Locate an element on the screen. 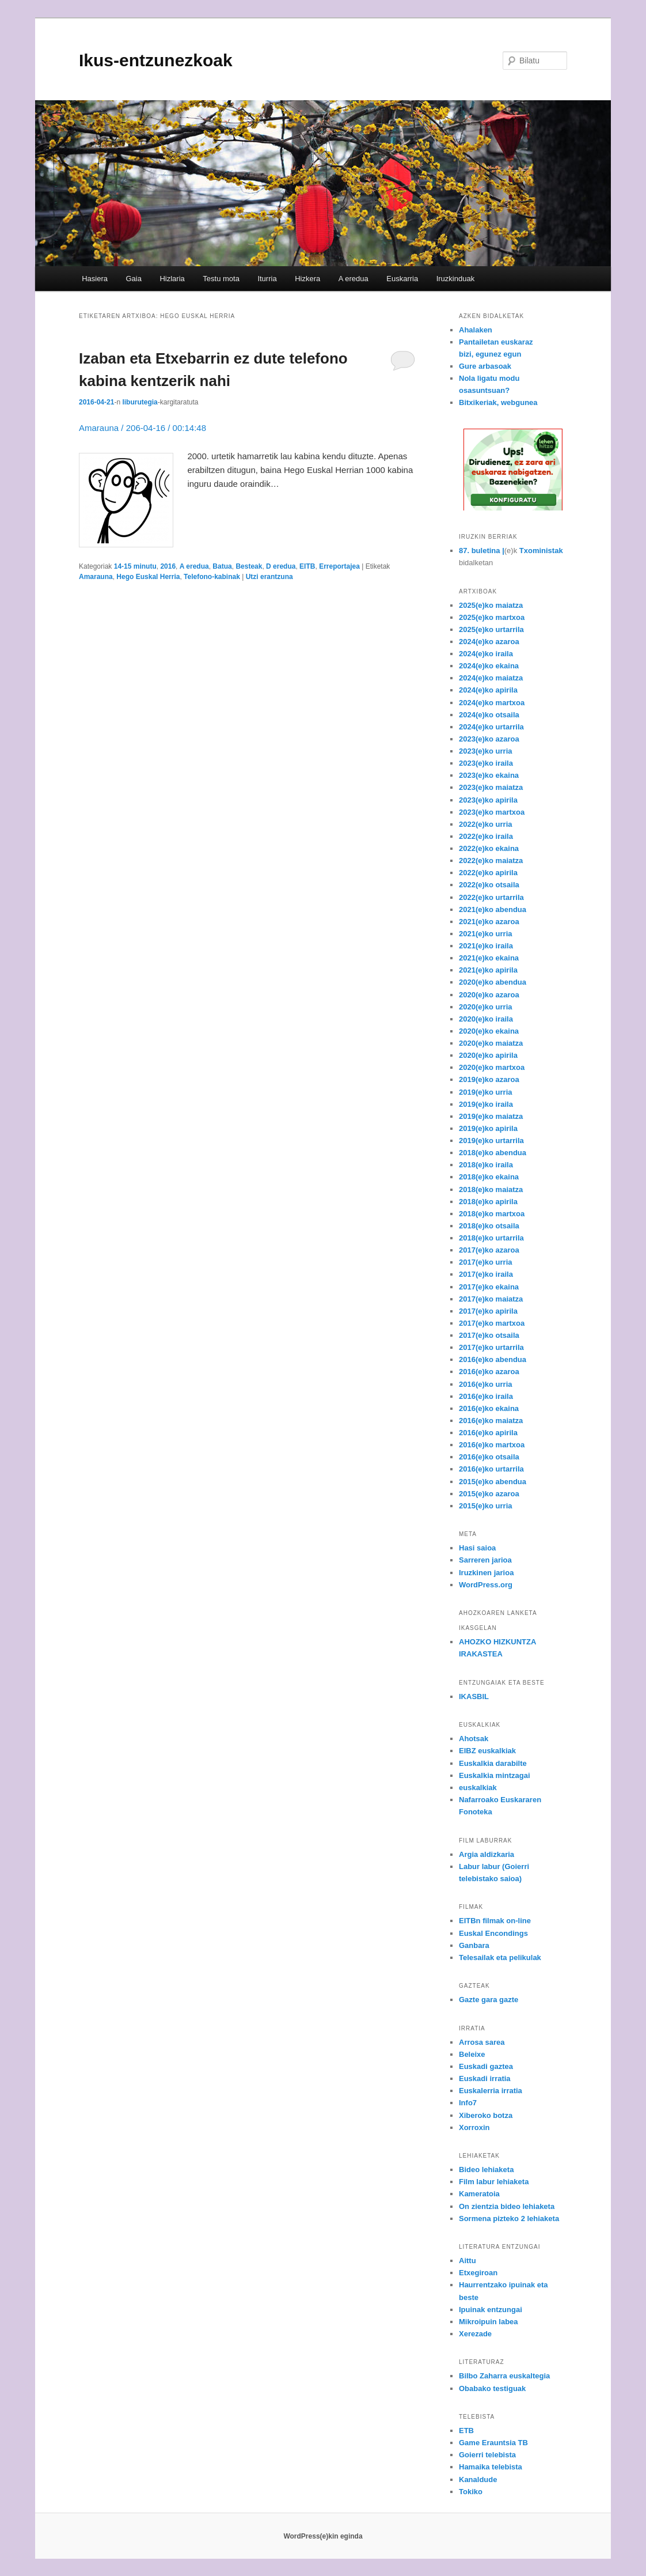 This screenshot has width=646, height=2576. 2019(e)ko urria is located at coordinates (485, 1092).